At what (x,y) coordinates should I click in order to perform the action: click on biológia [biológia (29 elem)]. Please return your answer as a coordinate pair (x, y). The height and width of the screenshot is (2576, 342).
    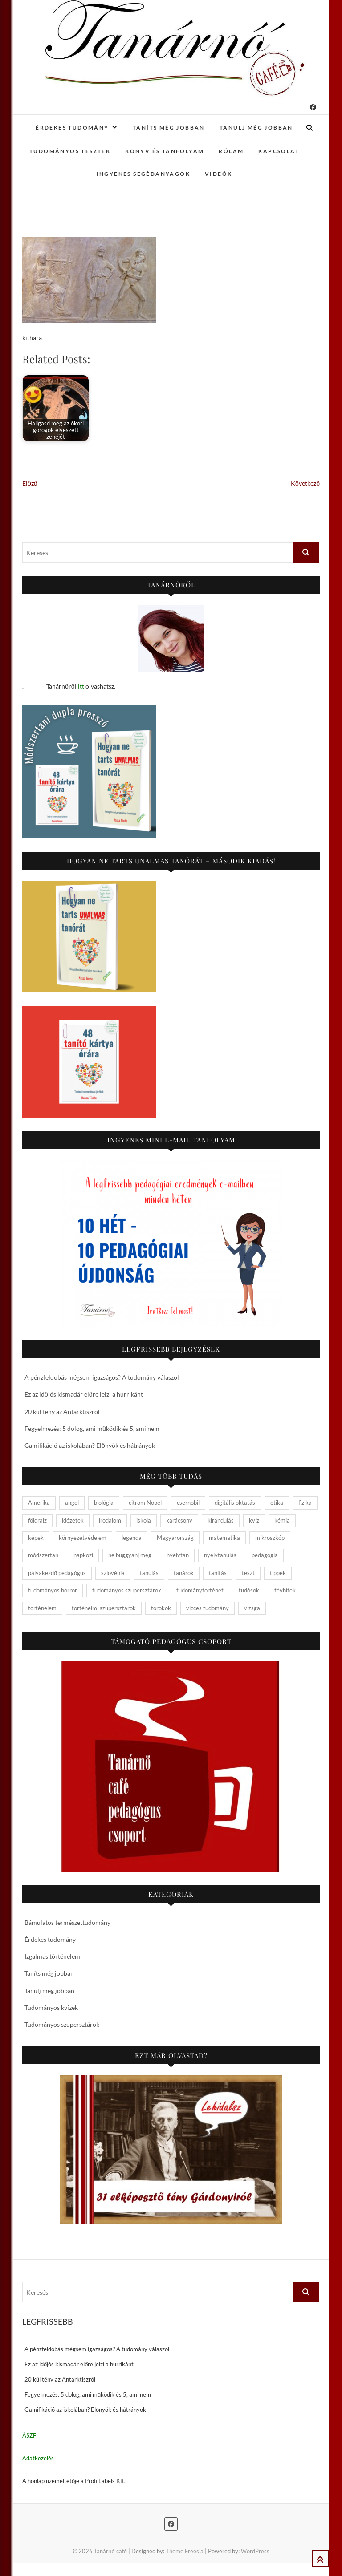
    Looking at the image, I should click on (104, 1502).